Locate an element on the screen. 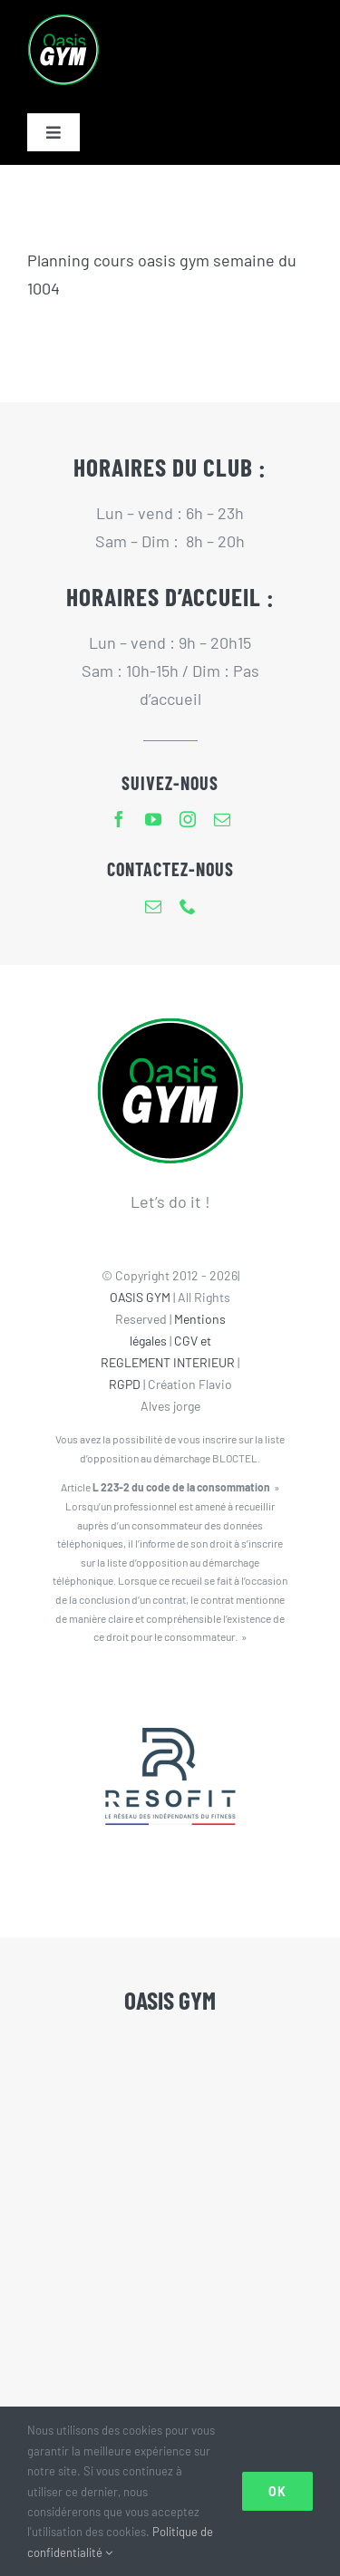 Image resolution: width=340 pixels, height=2576 pixels. [mail] is located at coordinates (222, 819).